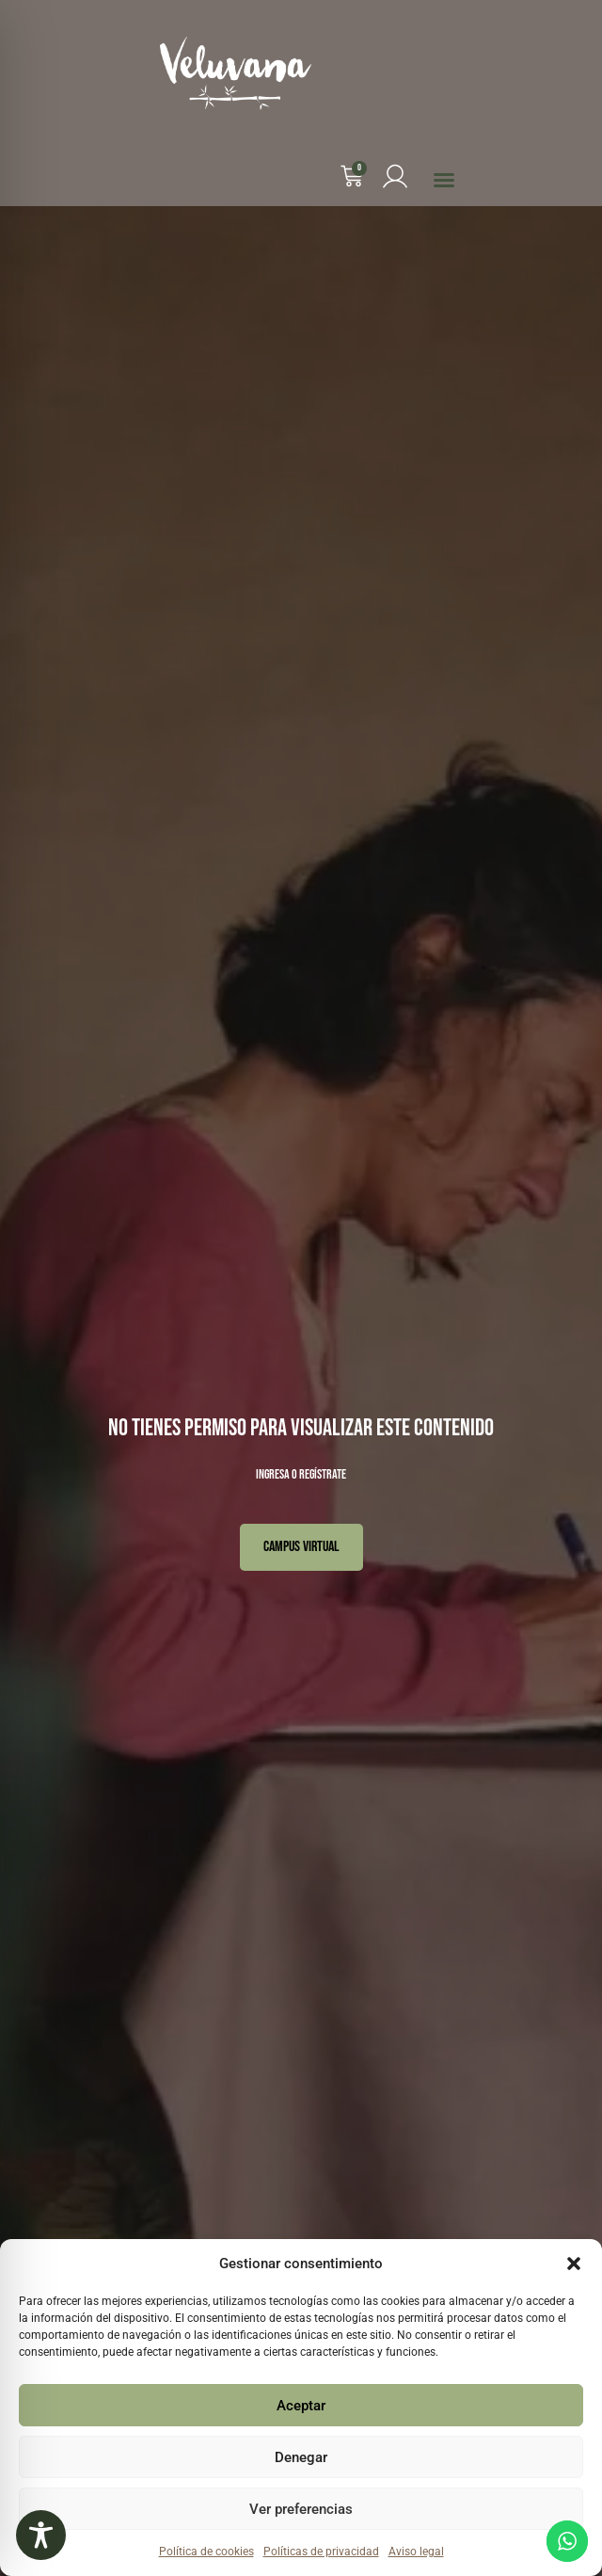  Describe the element at coordinates (301, 2457) in the screenshot. I see `Denegar` at that location.